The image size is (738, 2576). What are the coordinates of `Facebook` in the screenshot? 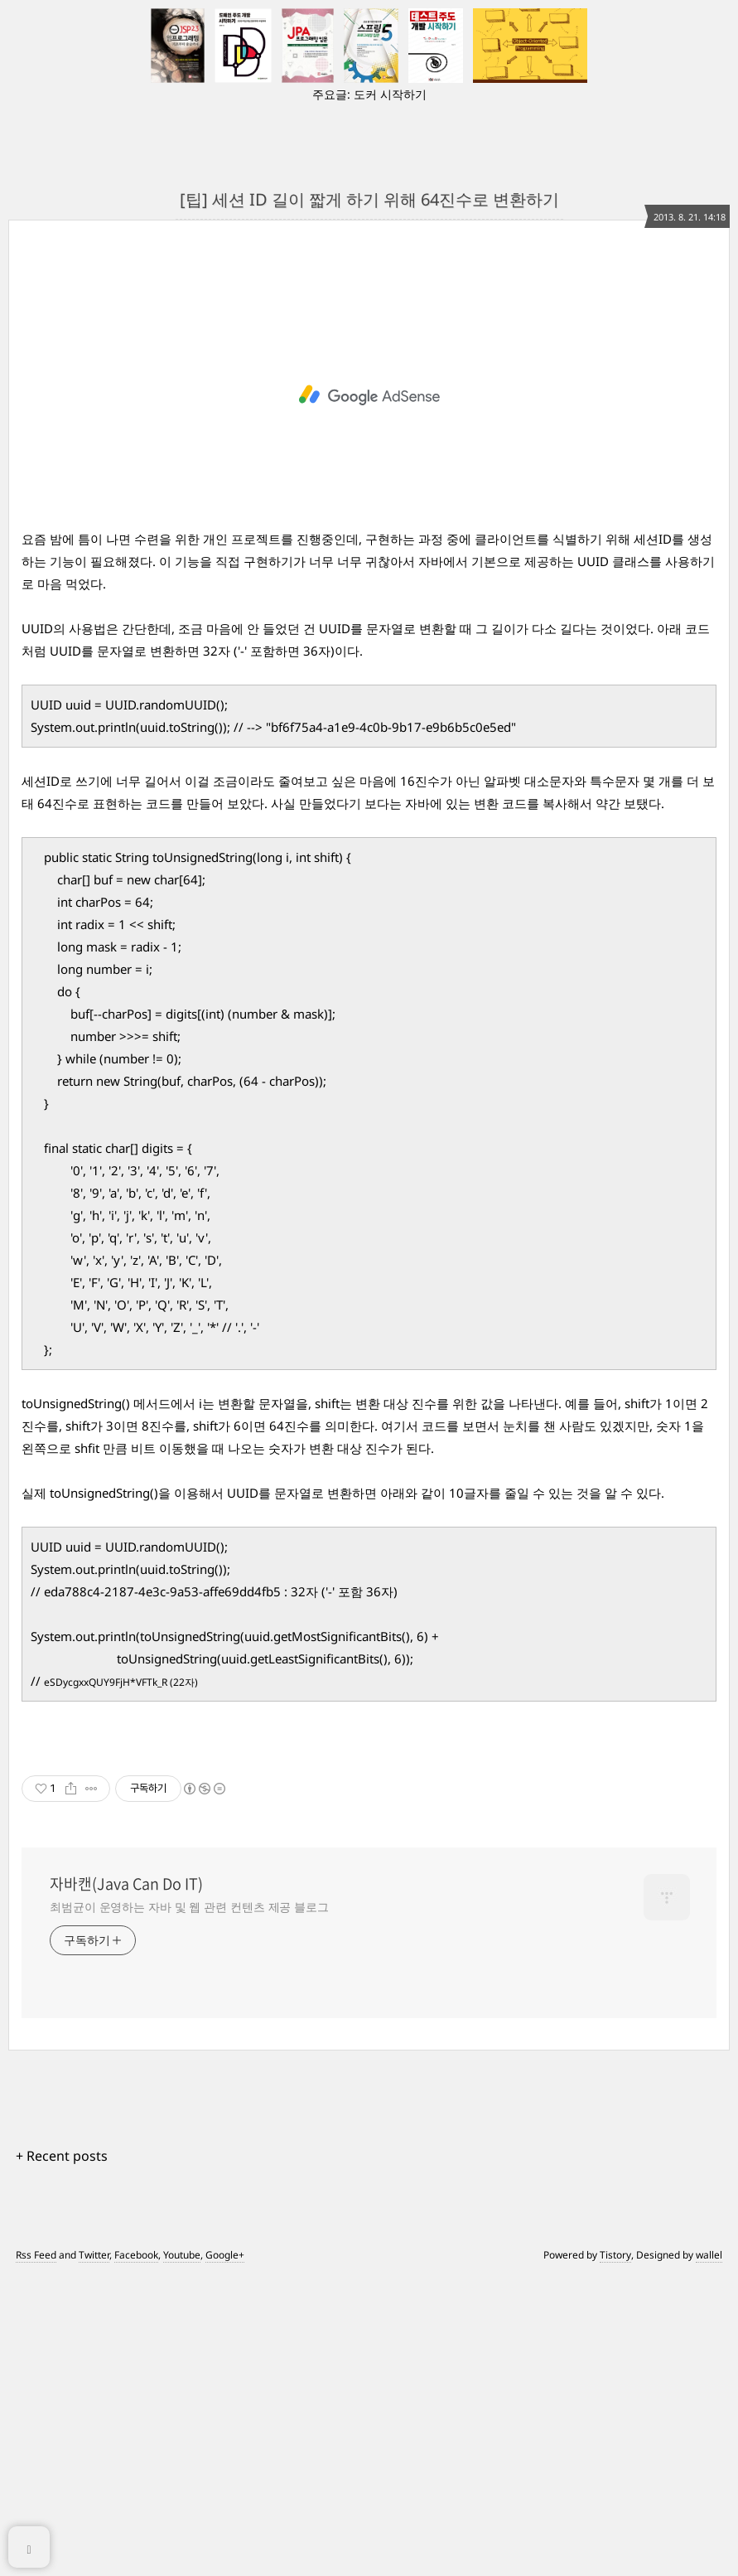 It's located at (136, 2553).